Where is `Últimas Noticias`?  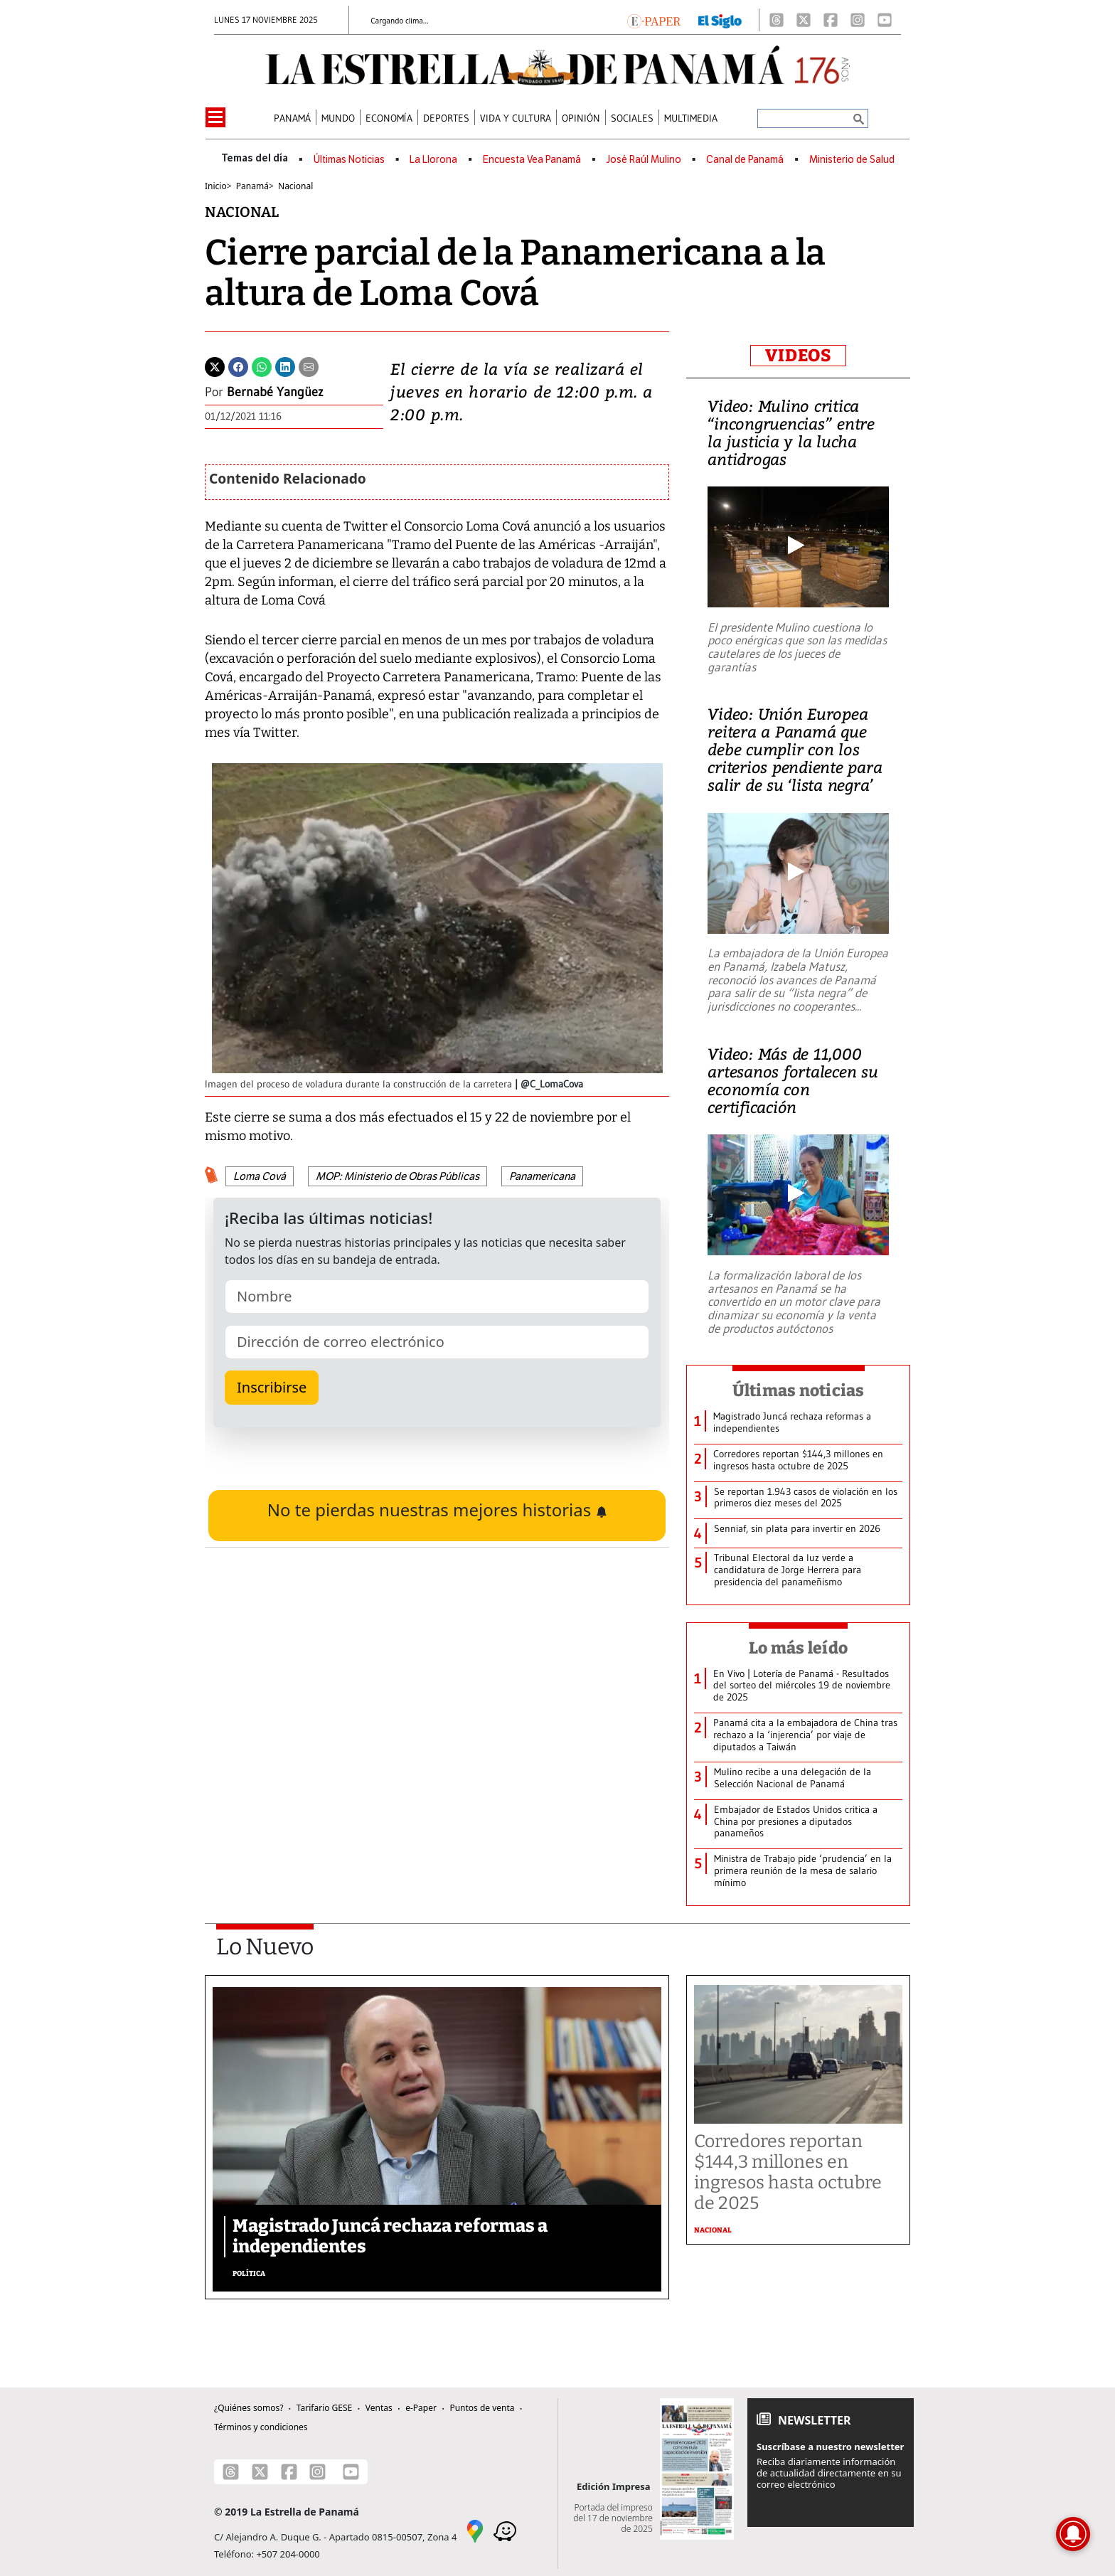
Últimas Noticias is located at coordinates (349, 160).